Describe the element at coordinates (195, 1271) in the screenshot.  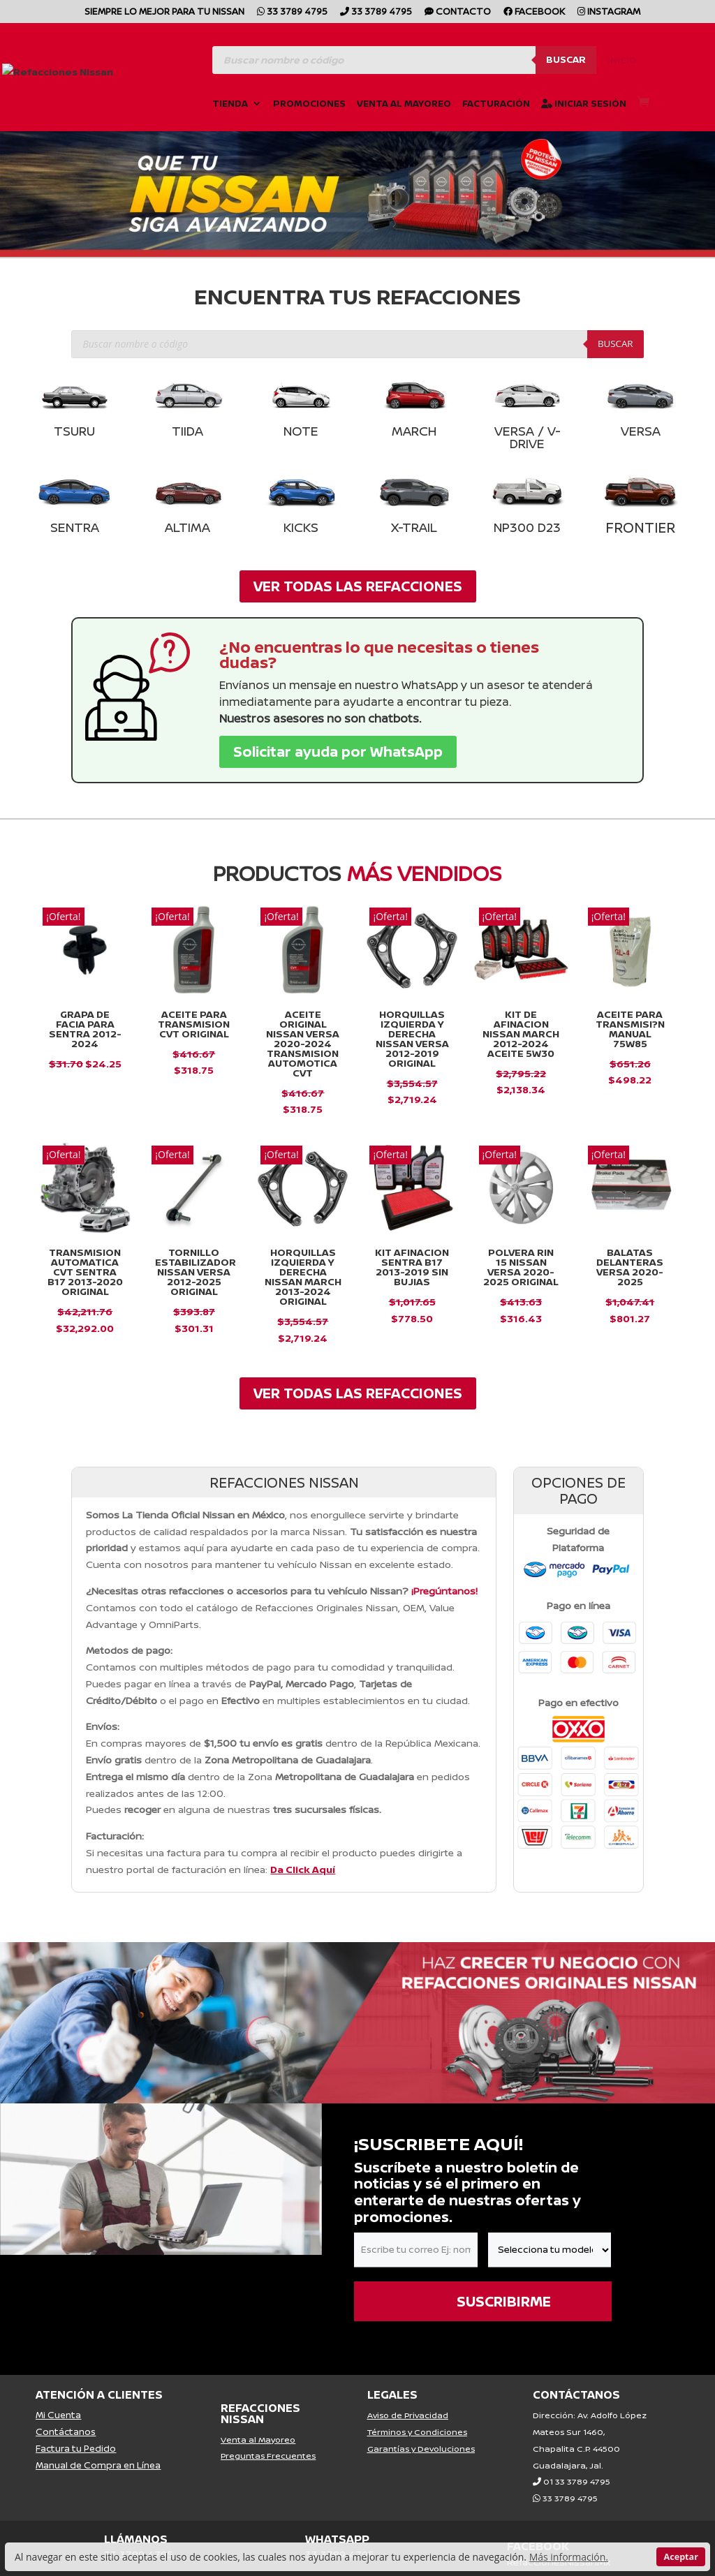
I see `Tornillo Estabilizador Nissan Versa 2012-2025 Original` at that location.